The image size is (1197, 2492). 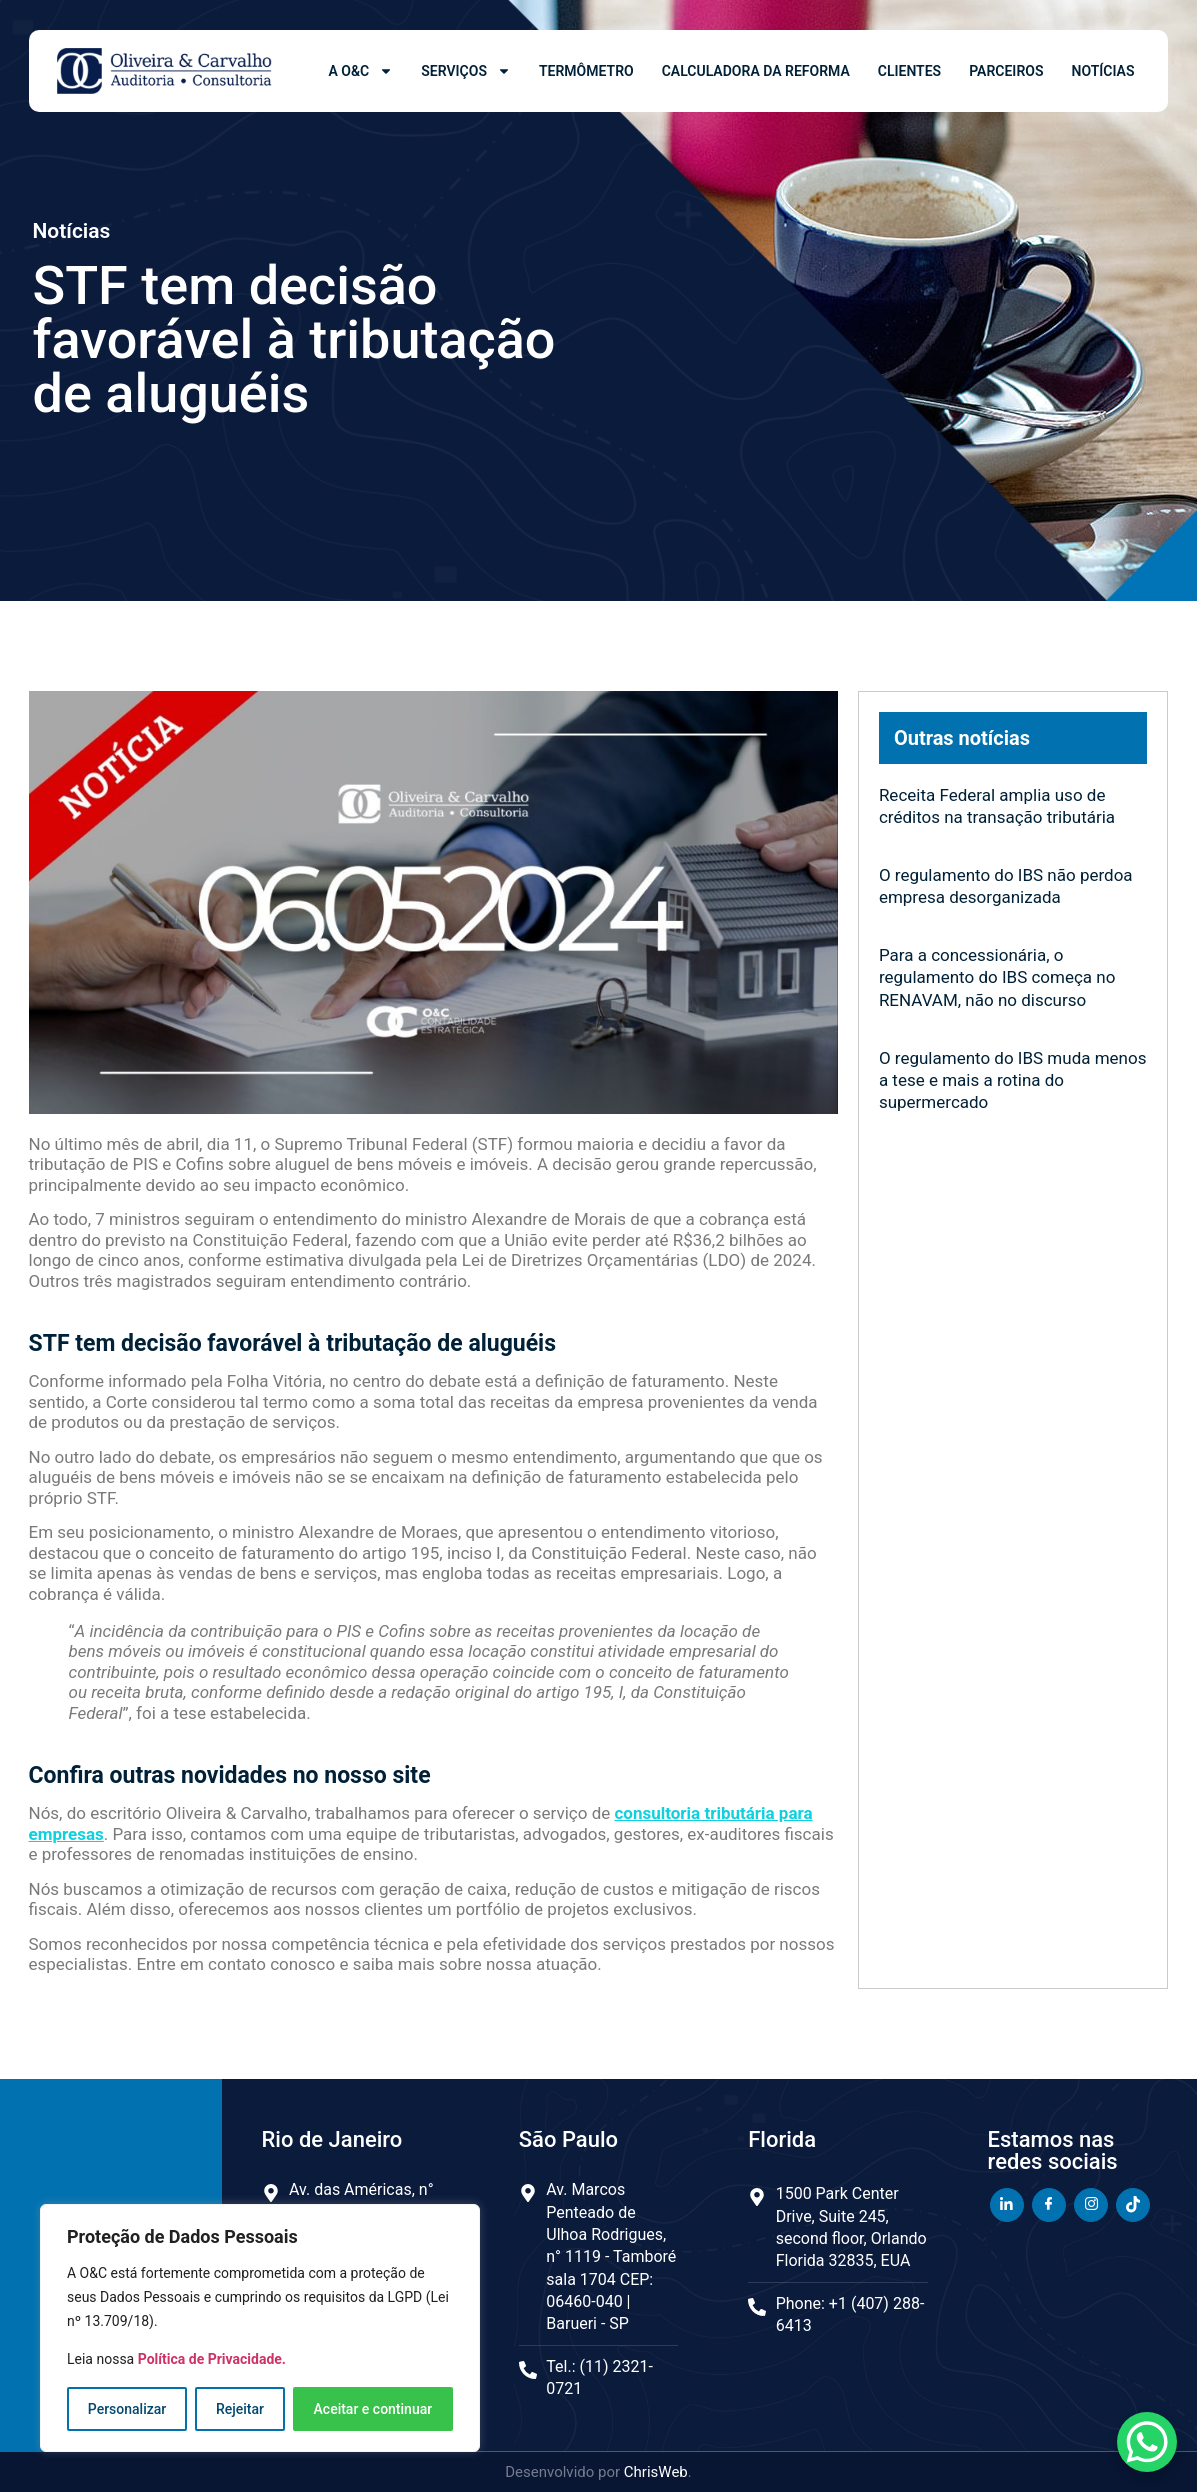 What do you see at coordinates (1091, 2205) in the screenshot?
I see `[Instagram]` at bounding box center [1091, 2205].